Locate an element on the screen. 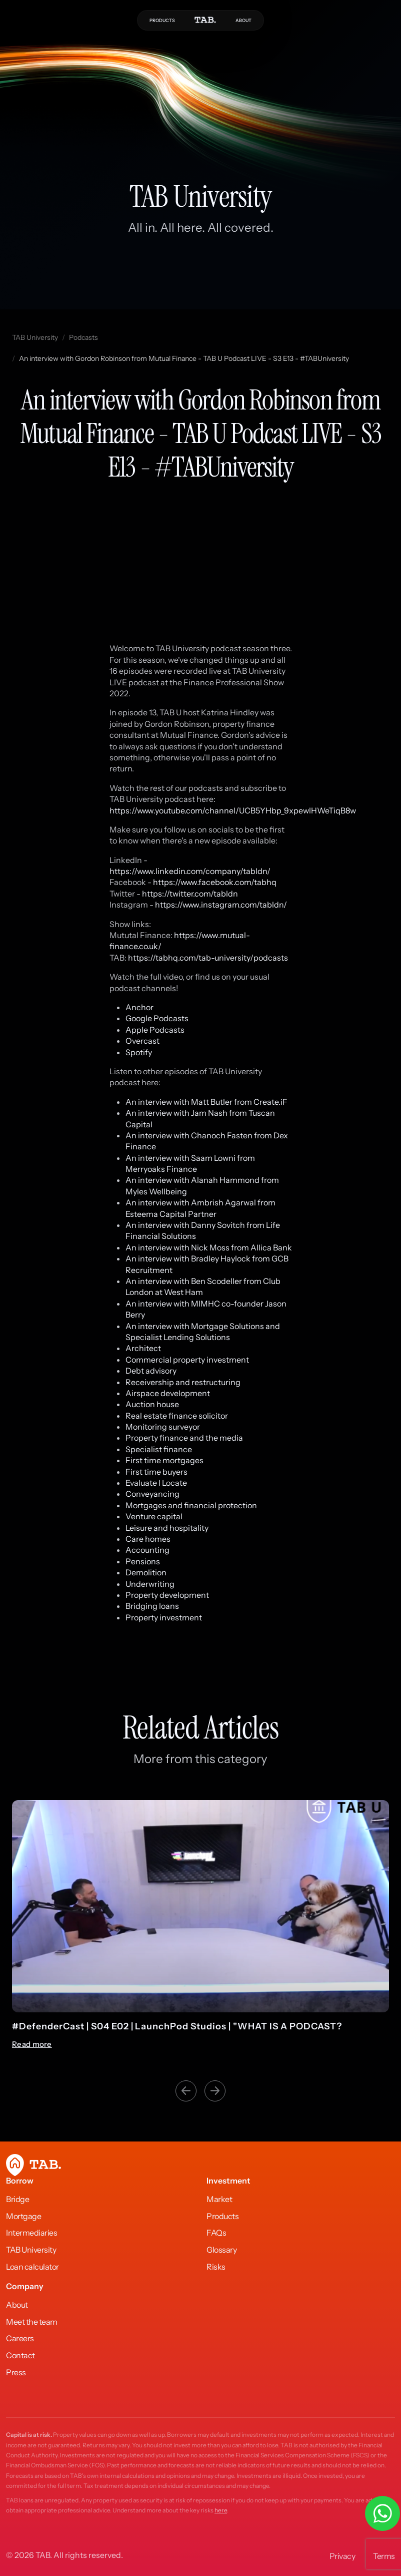  Podcasts is located at coordinates (83, 337).